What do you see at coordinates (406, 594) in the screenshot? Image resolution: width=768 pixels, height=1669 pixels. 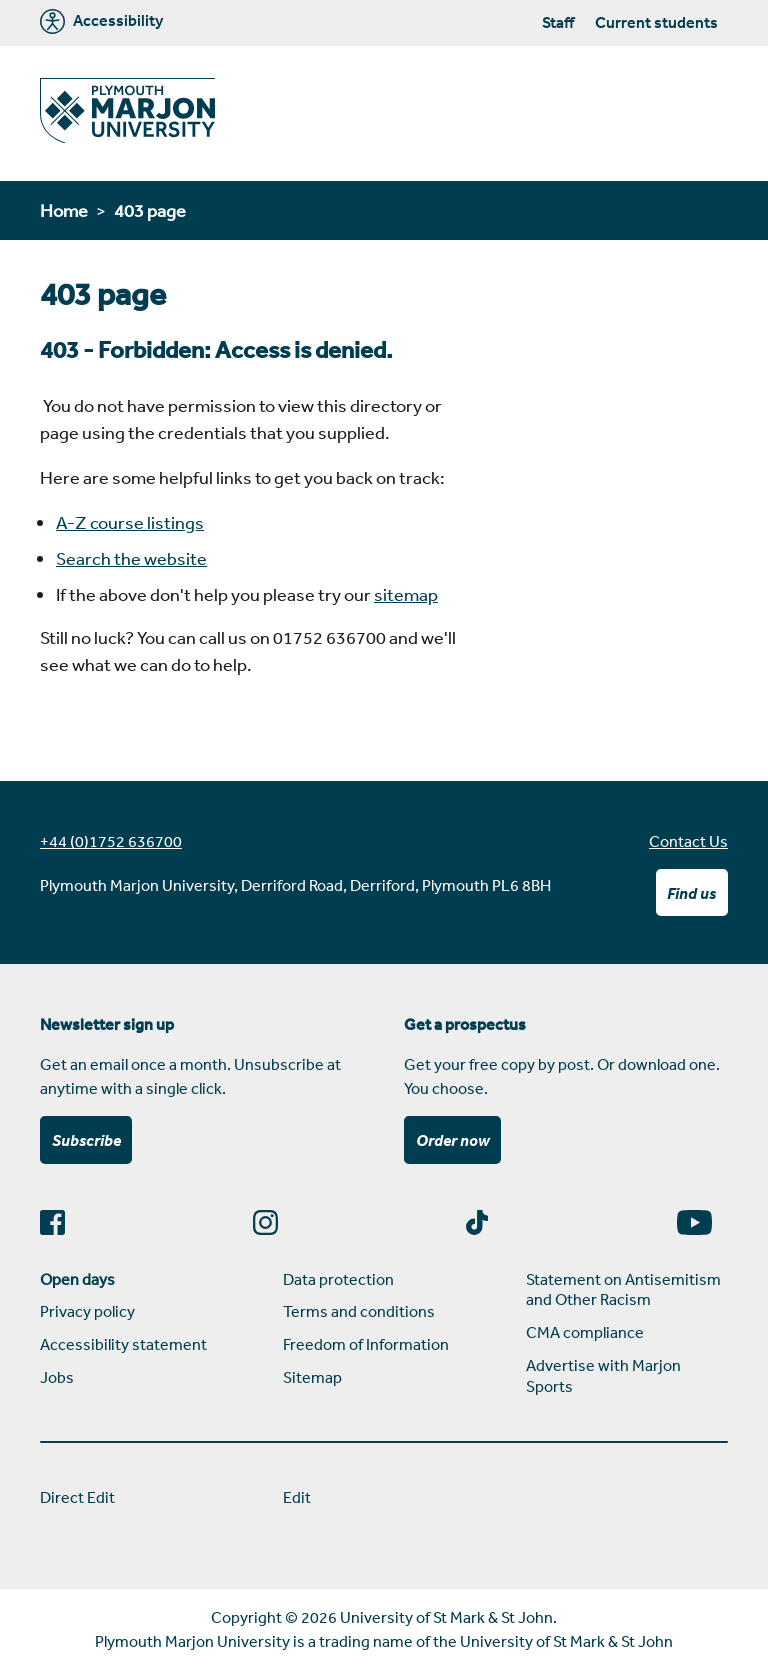 I see `sitemap` at bounding box center [406, 594].